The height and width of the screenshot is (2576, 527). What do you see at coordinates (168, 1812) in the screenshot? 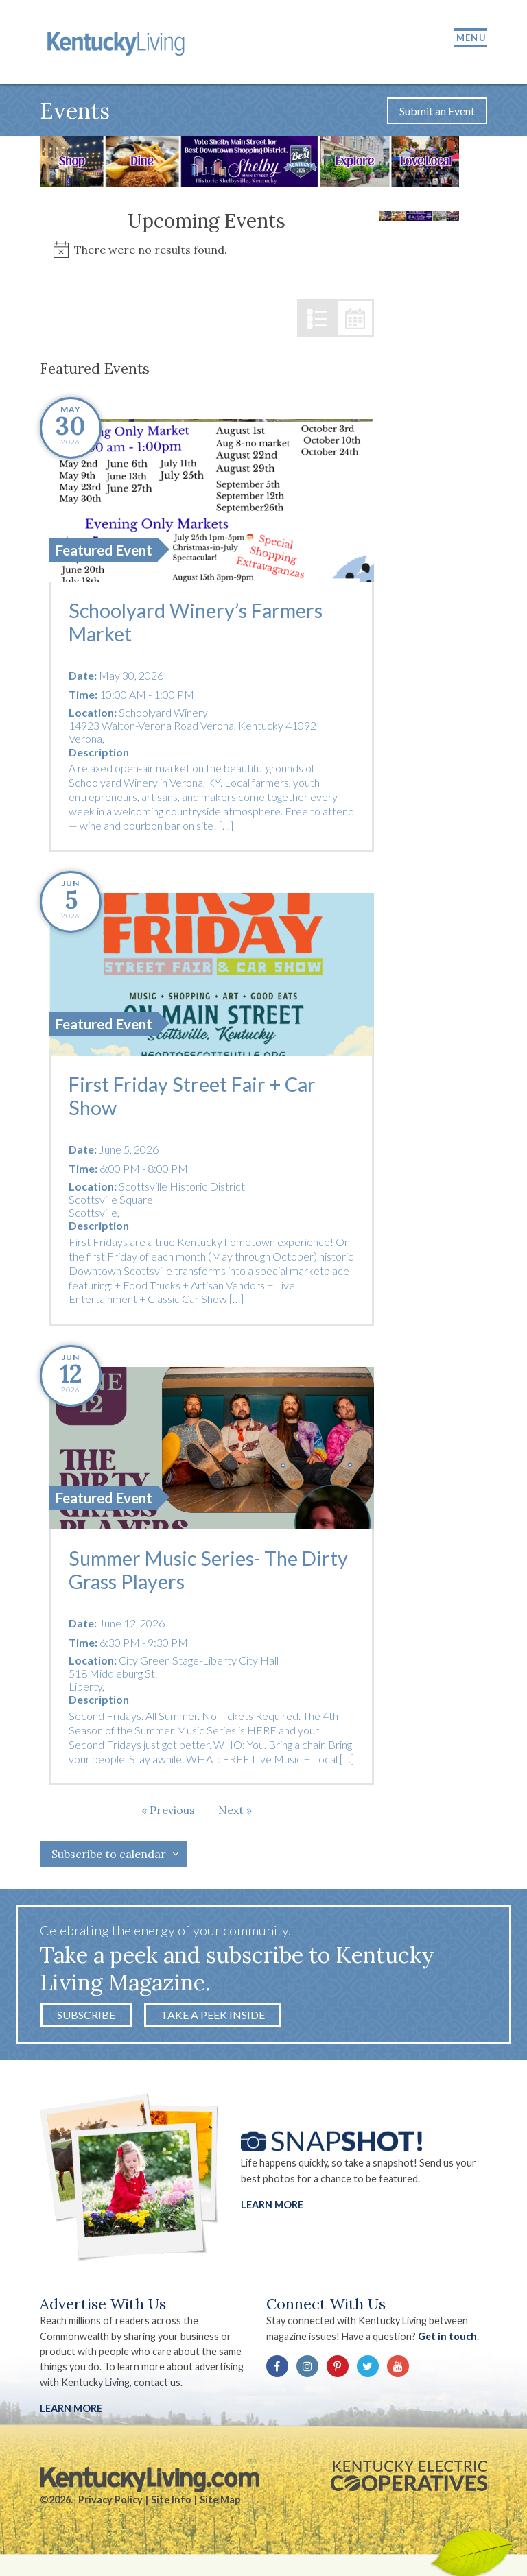
I see `[Previous Events]` at bounding box center [168, 1812].